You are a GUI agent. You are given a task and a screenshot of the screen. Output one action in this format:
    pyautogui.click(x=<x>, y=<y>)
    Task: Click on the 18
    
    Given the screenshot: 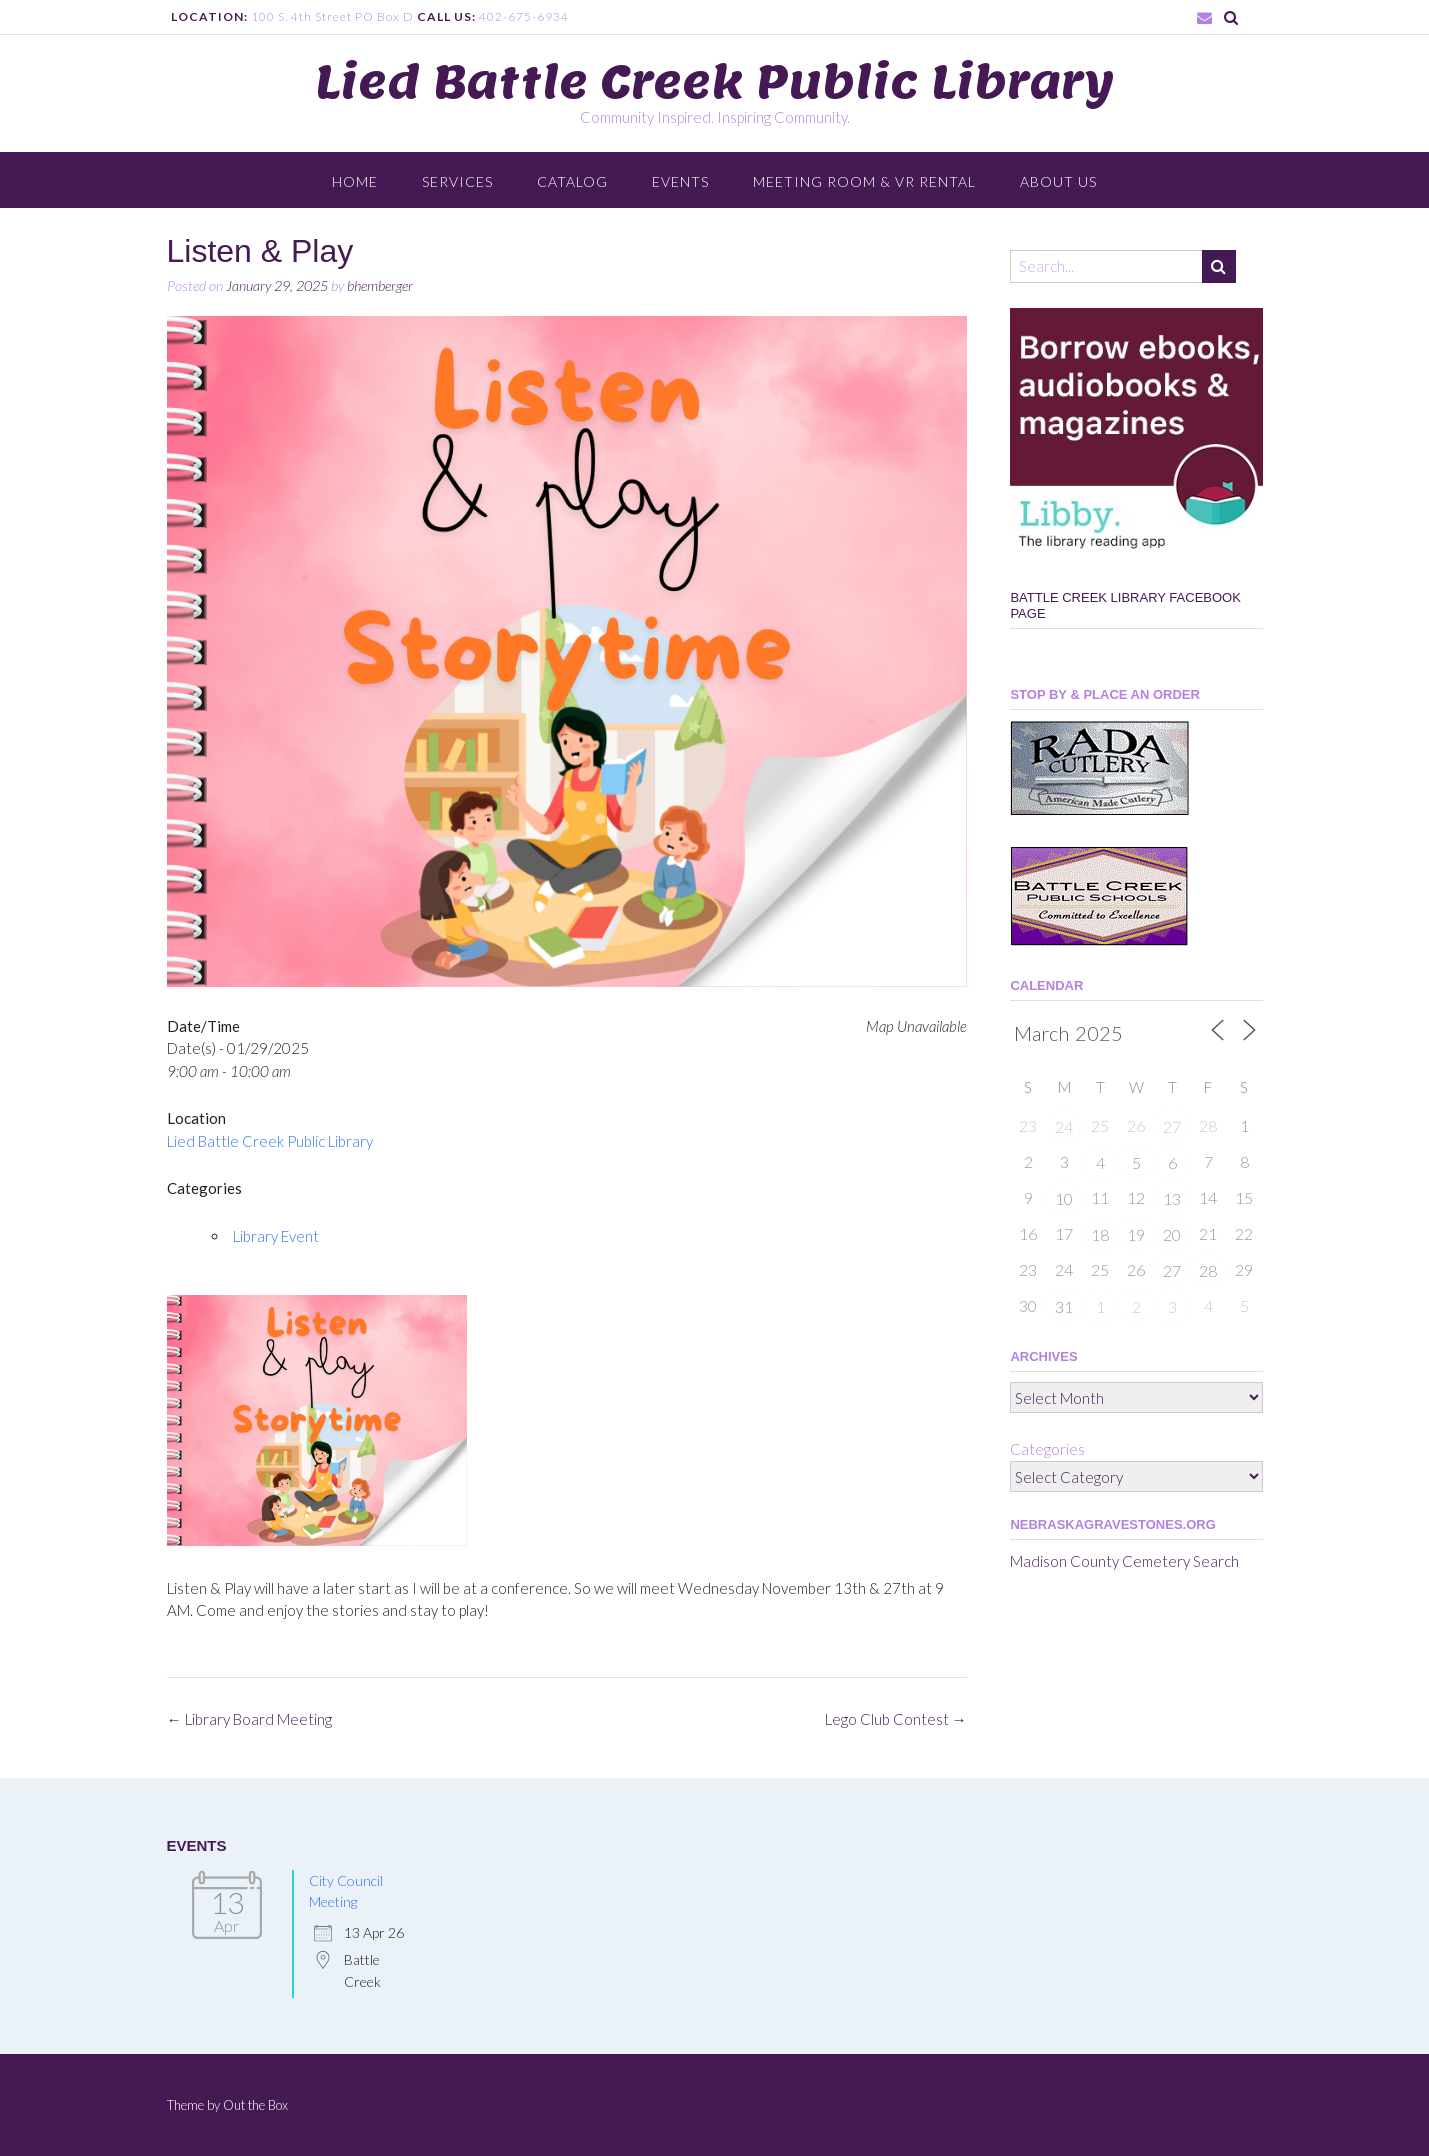 What is the action you would take?
    pyautogui.click(x=1100, y=1234)
    